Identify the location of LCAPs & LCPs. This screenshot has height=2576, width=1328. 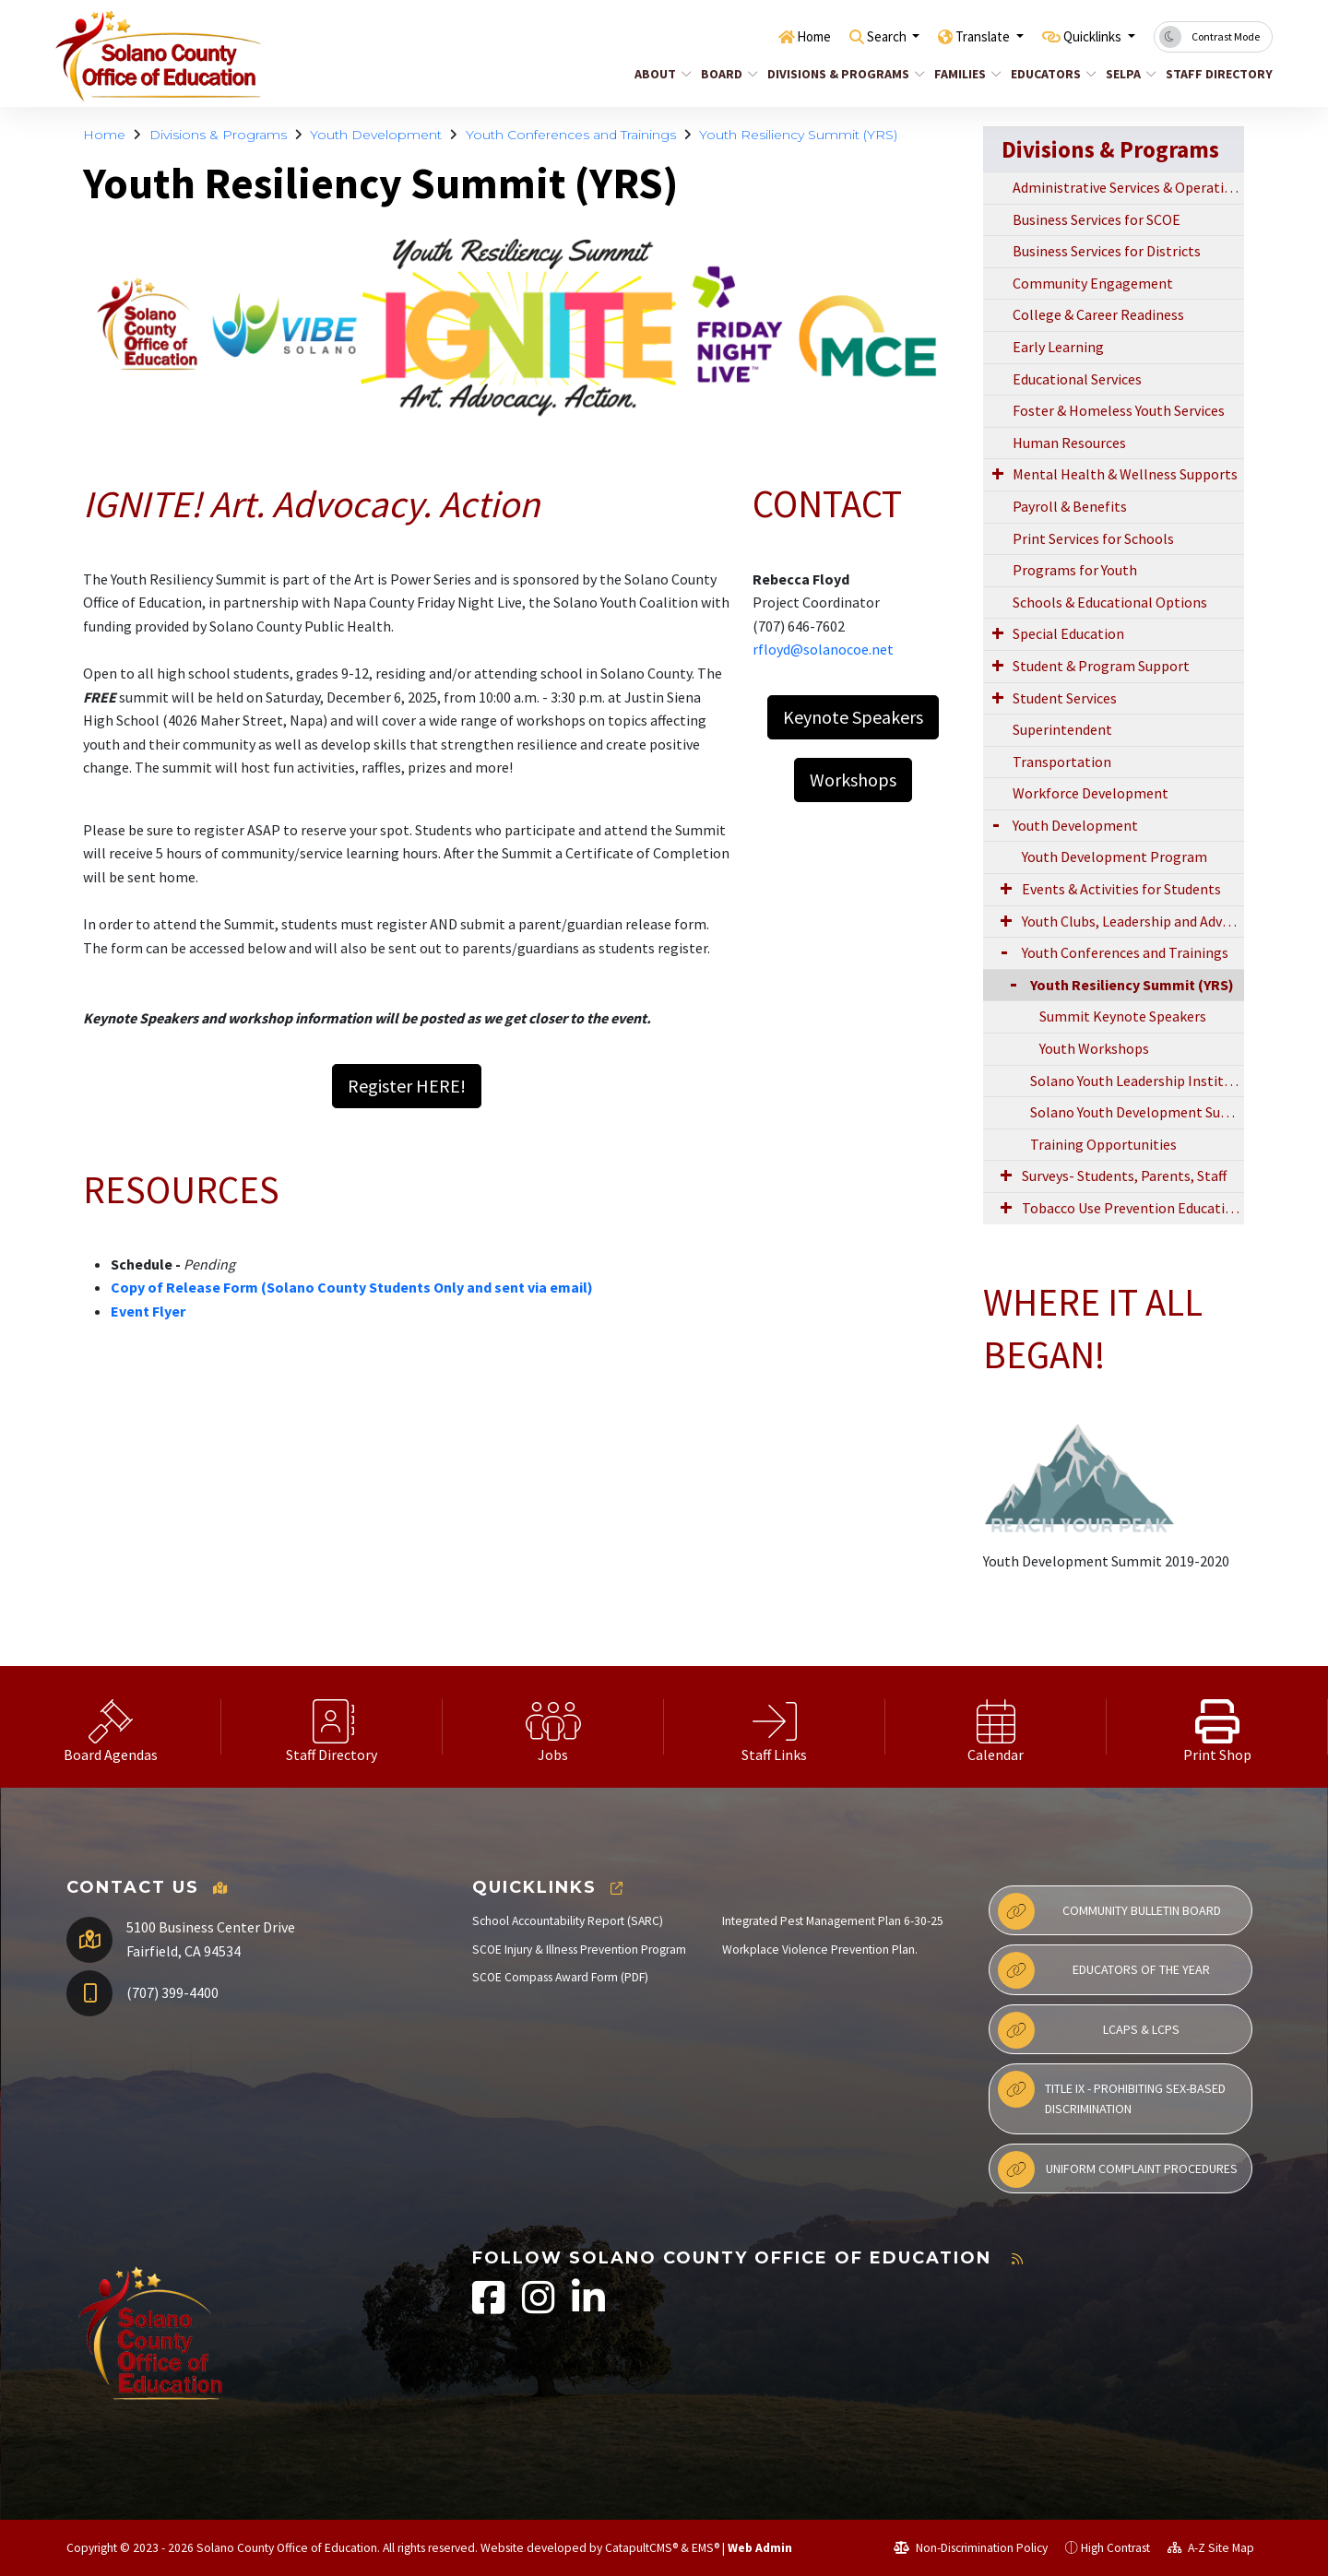
(1089, 2030).